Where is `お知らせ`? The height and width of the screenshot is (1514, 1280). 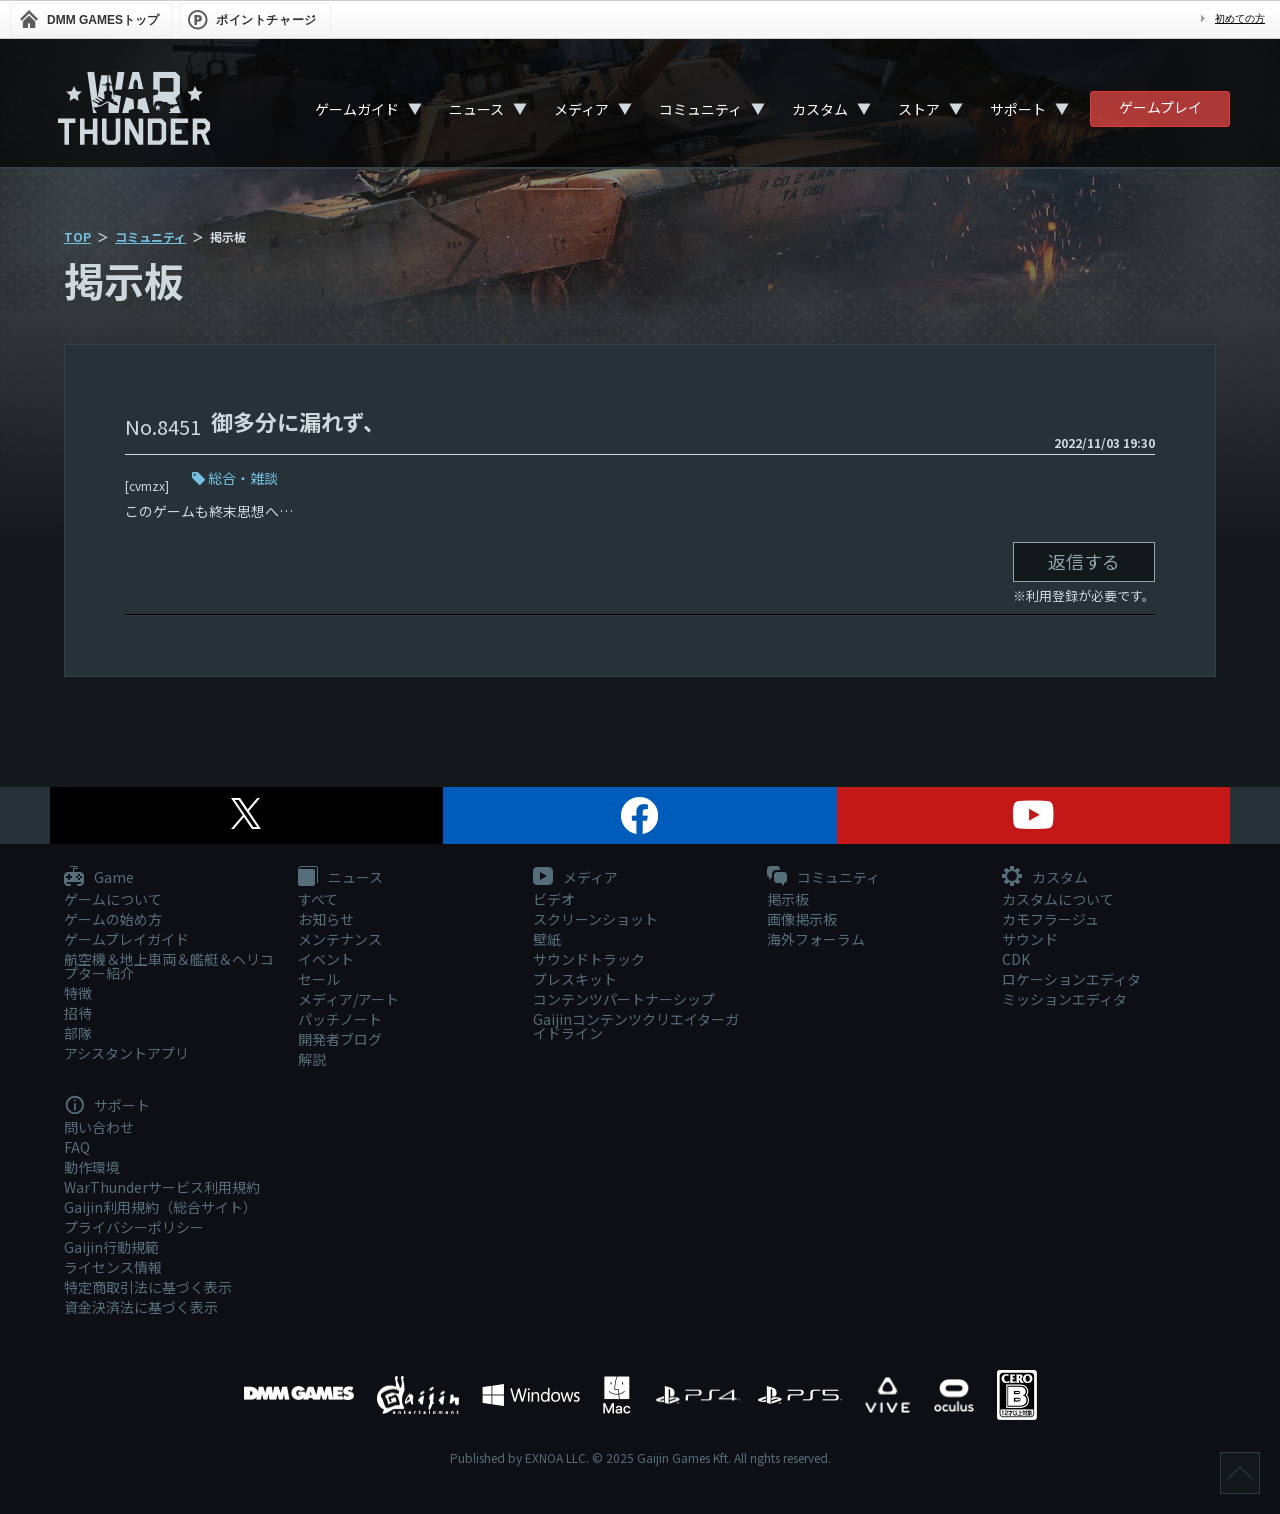
お知らせ is located at coordinates (326, 919).